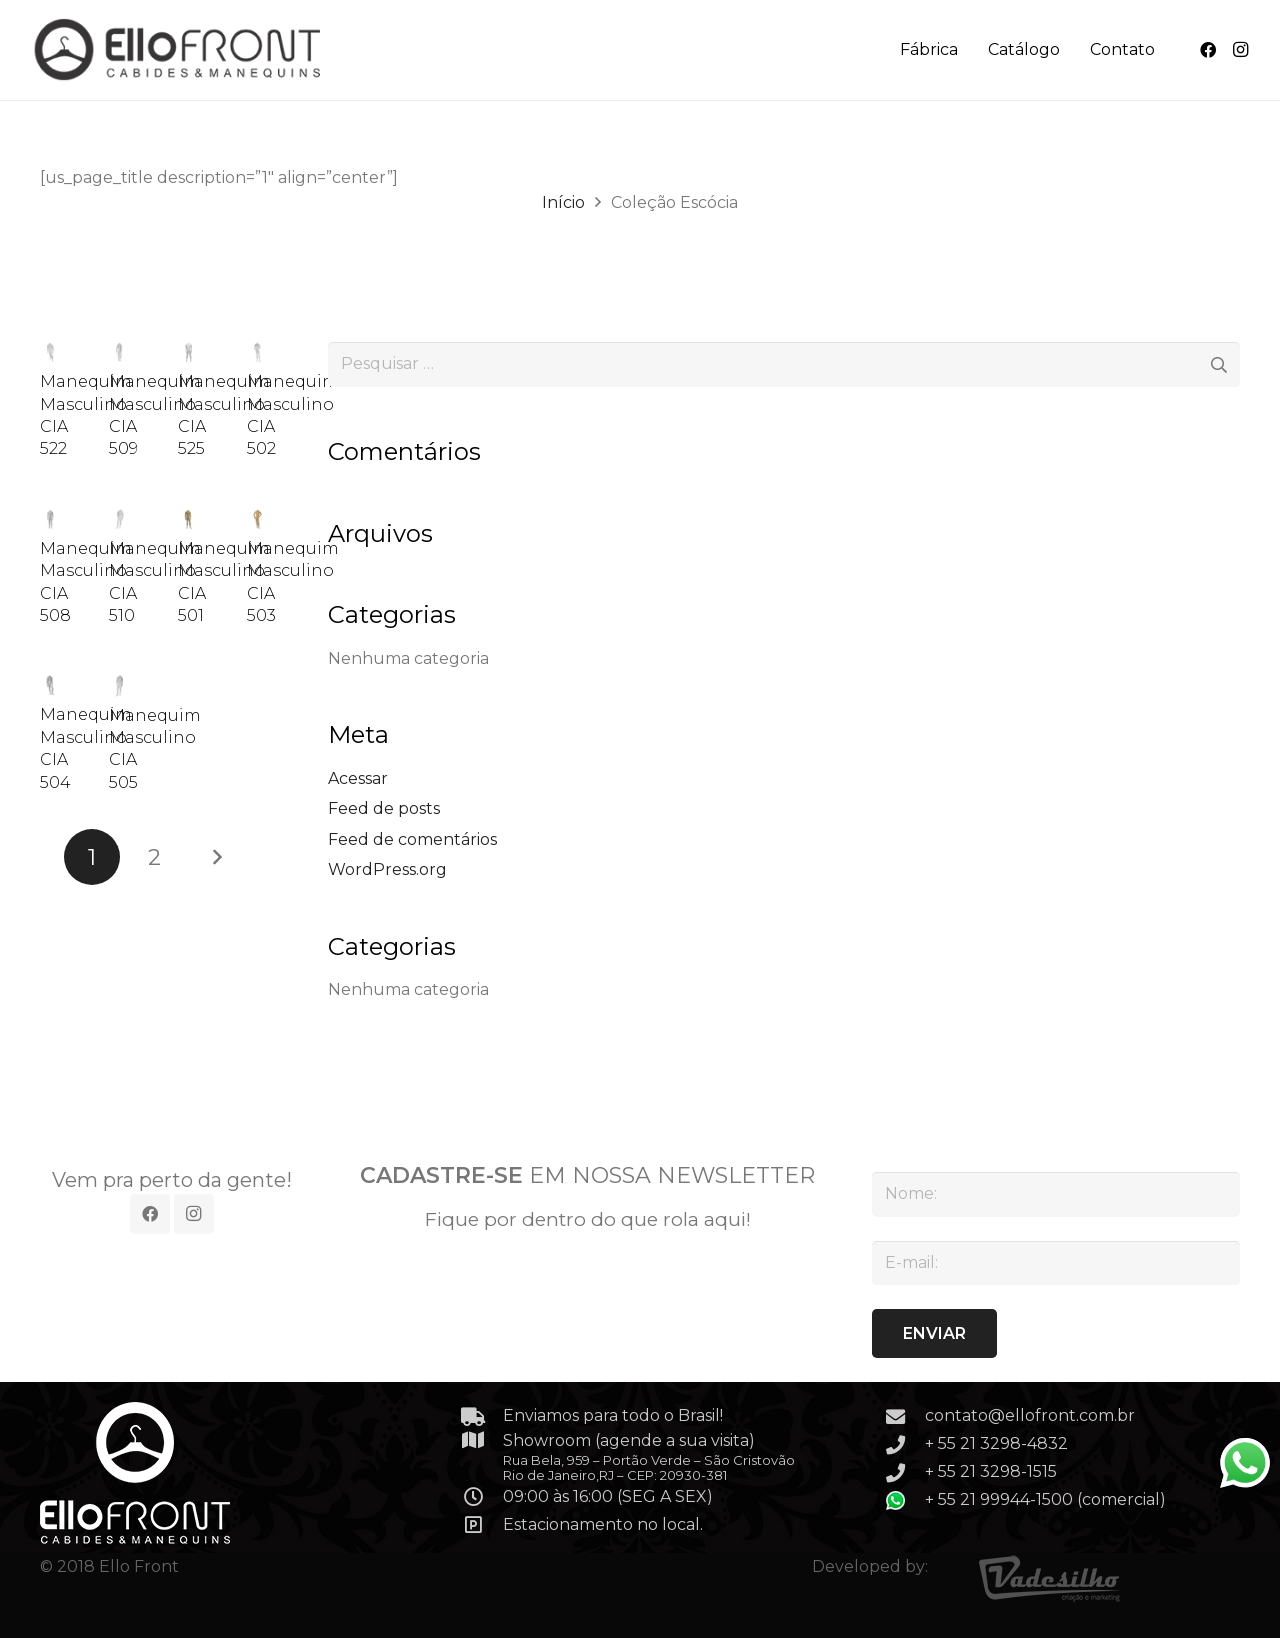 This screenshot has width=1280, height=1638. Describe the element at coordinates (1030, 1415) in the screenshot. I see `contato@ellofront.com.br` at that location.